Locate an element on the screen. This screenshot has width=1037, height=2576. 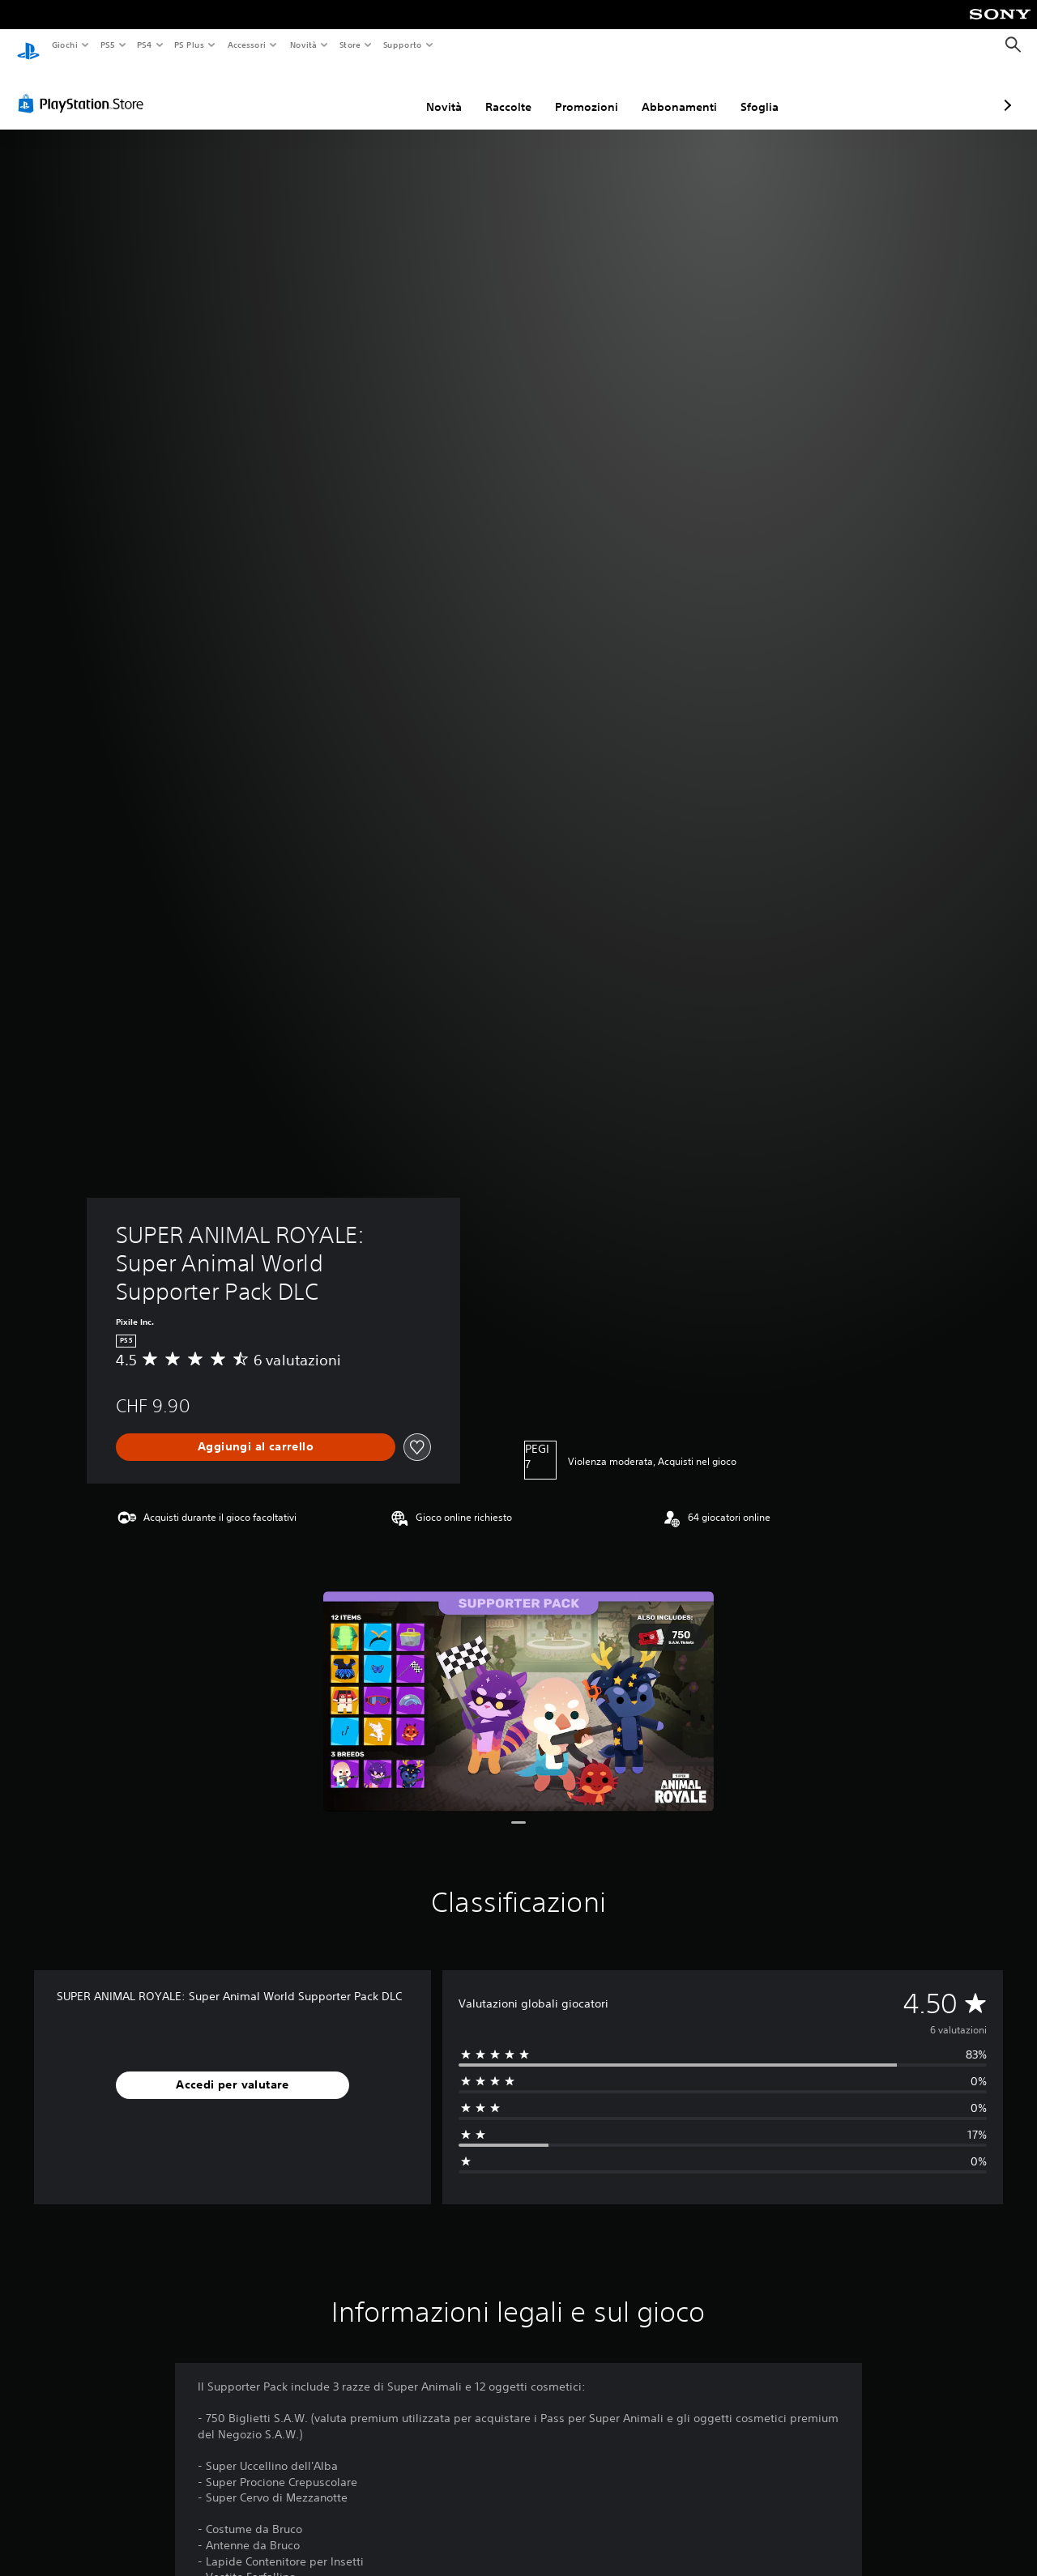
Promozioni is located at coordinates (500, 91).